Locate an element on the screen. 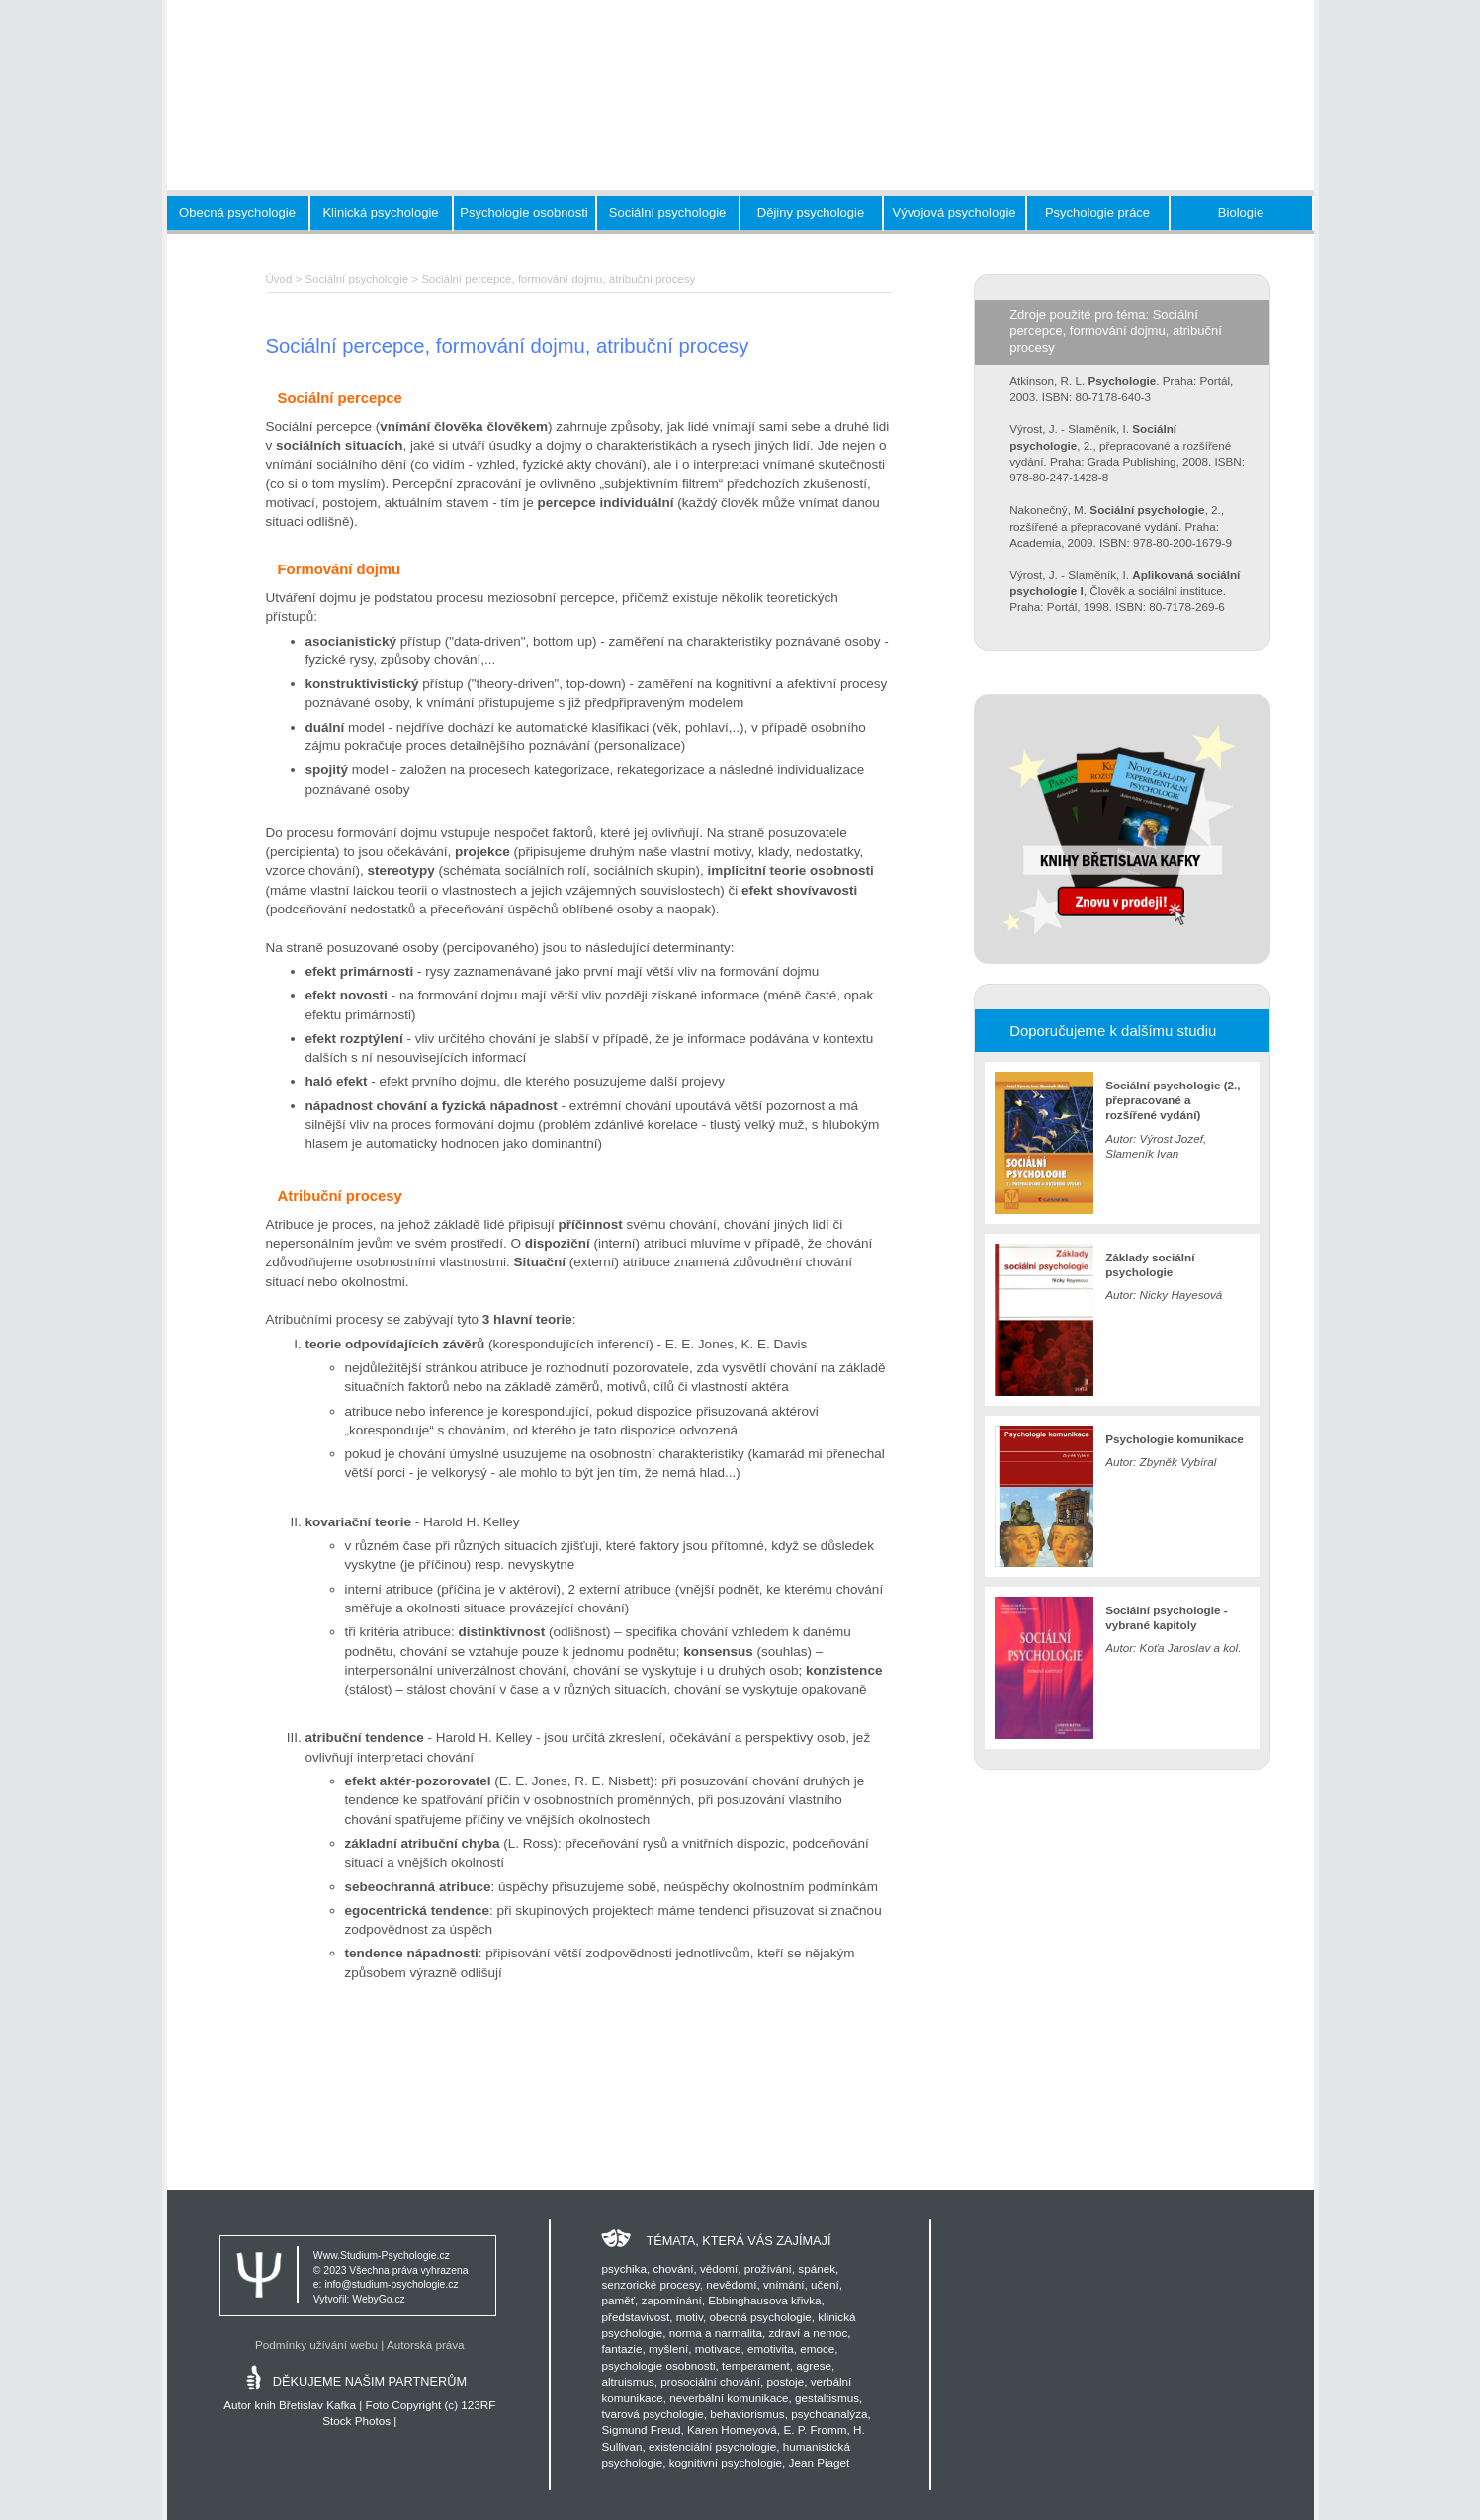 The image size is (1480, 2520). představivost is located at coordinates (635, 2316).